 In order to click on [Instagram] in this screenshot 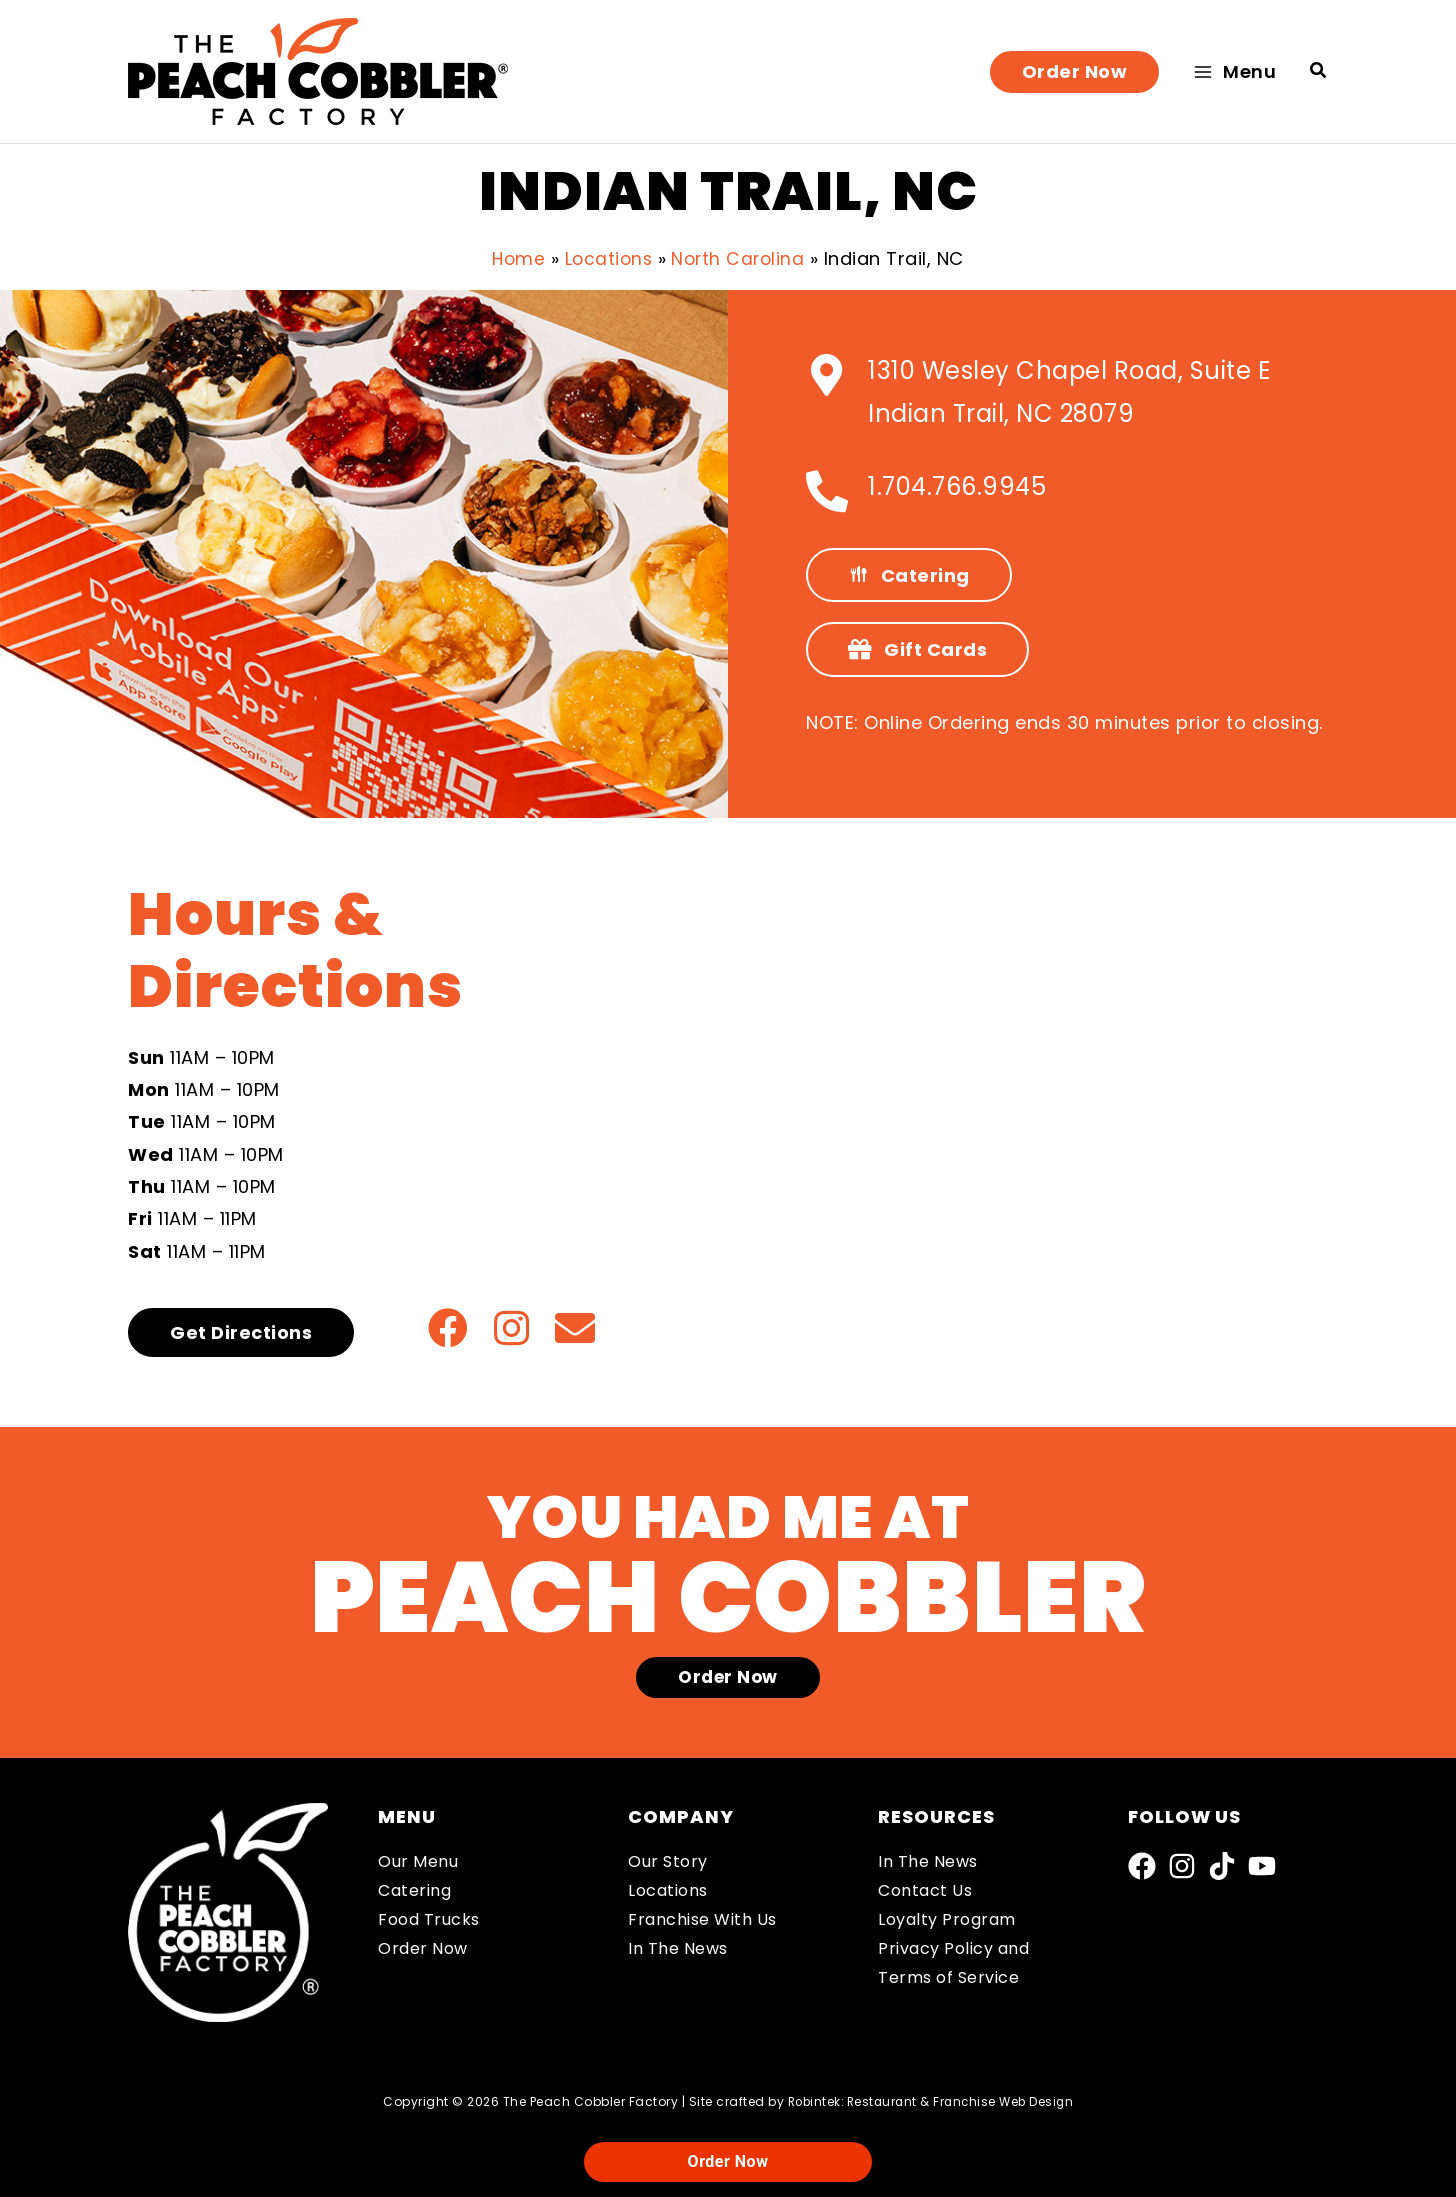, I will do `click(1182, 1866)`.